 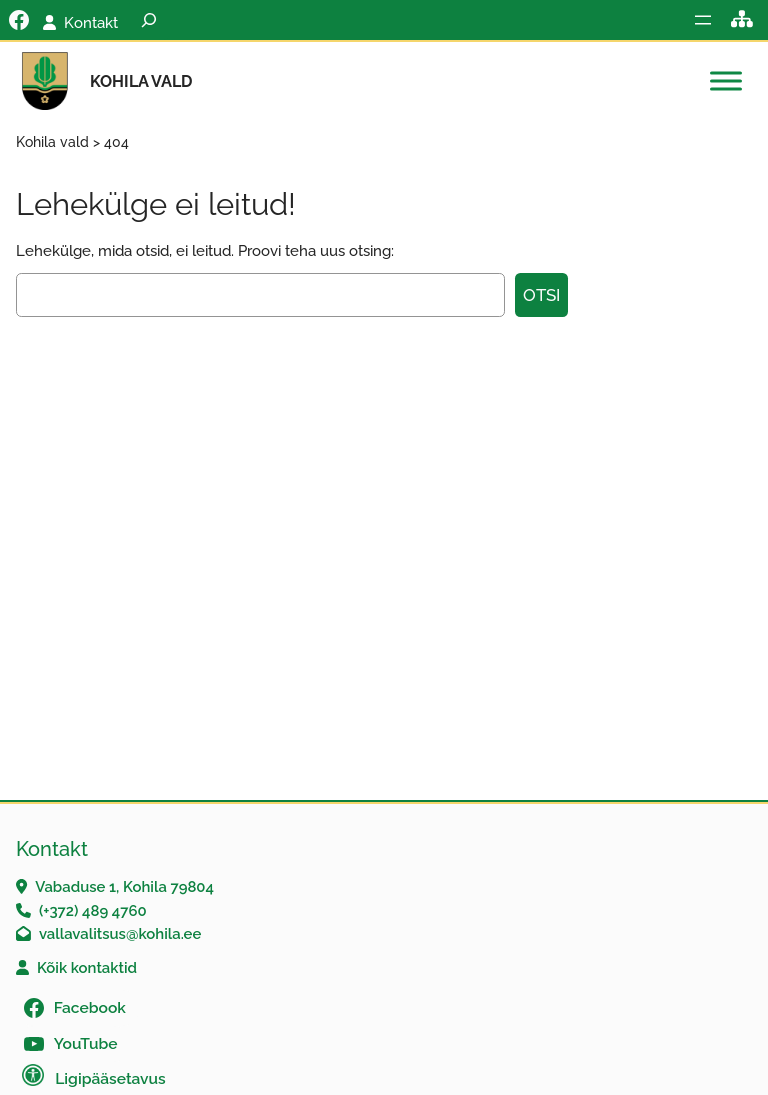 What do you see at coordinates (93, 910) in the screenshot?
I see `(+372) 489 4760` at bounding box center [93, 910].